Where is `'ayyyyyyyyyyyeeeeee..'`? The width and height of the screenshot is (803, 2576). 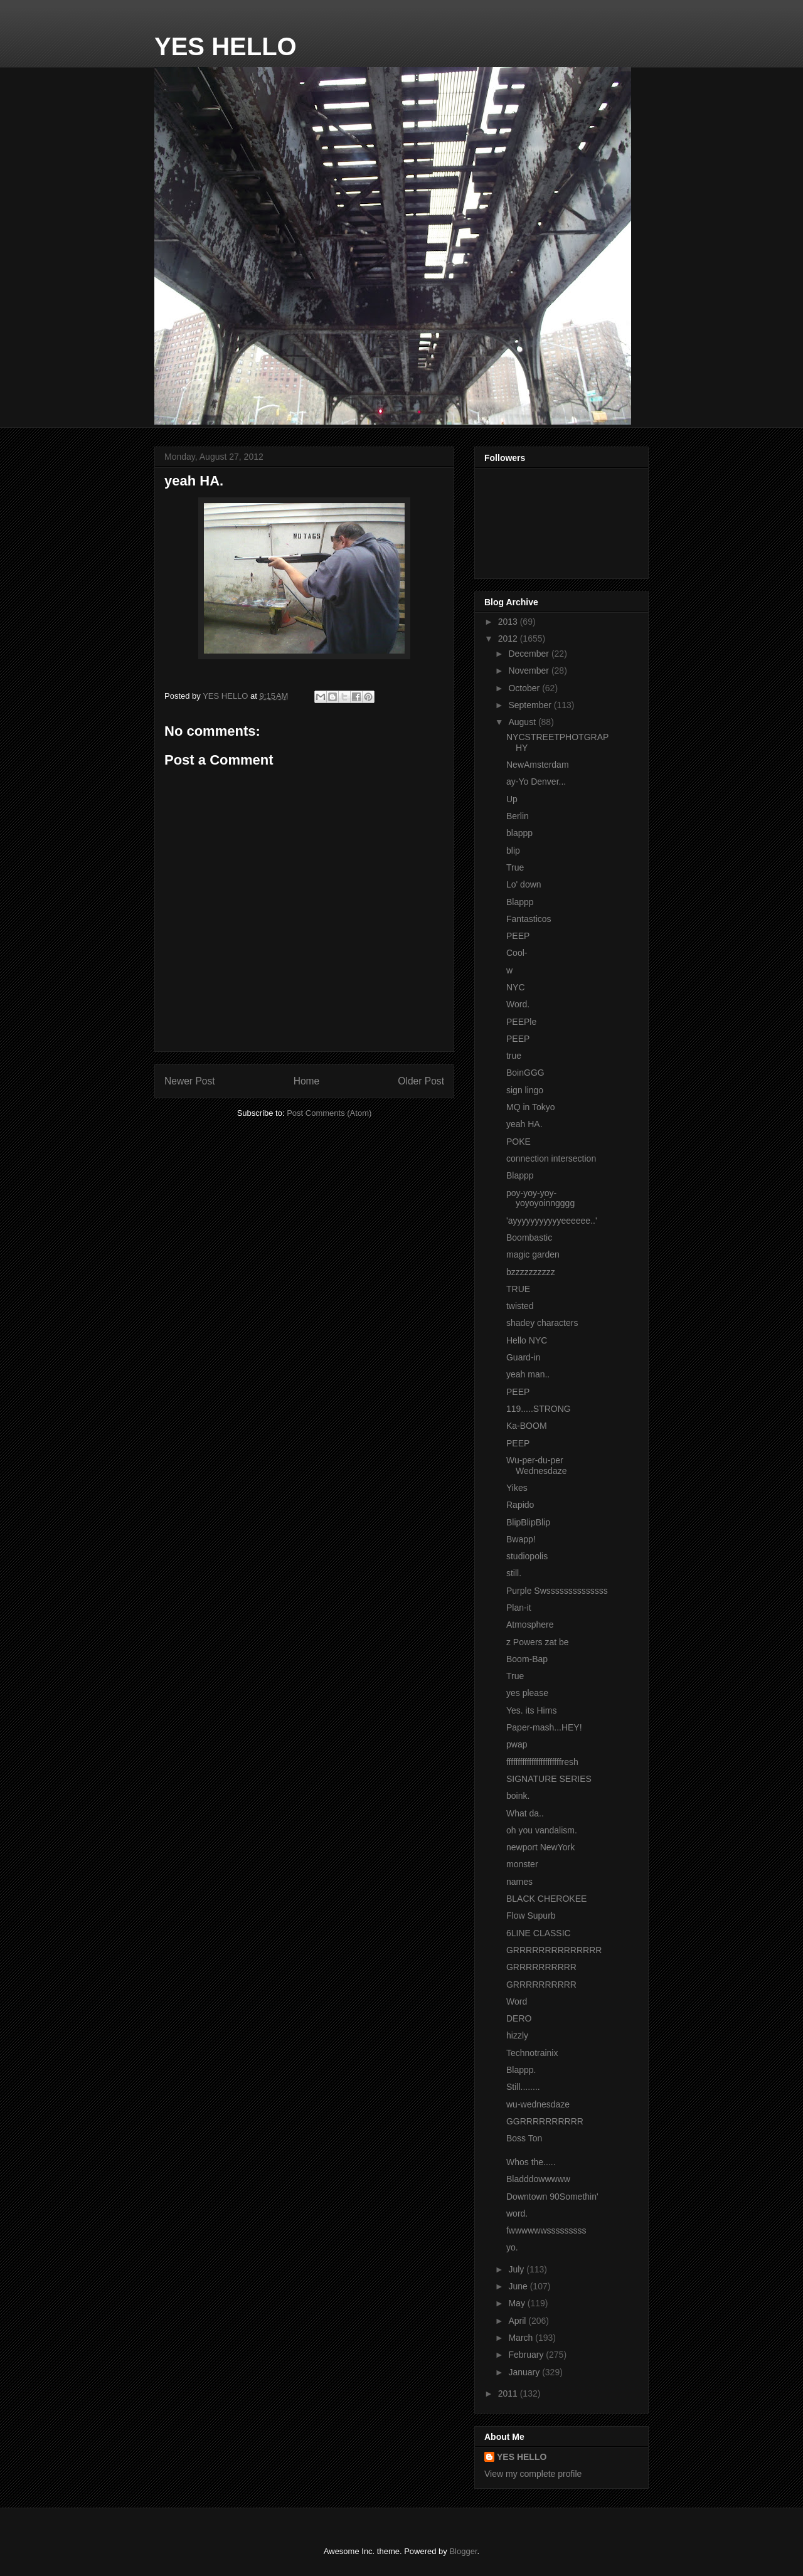
'ayyyyyyyyyyyeeeeee..' is located at coordinates (551, 1221).